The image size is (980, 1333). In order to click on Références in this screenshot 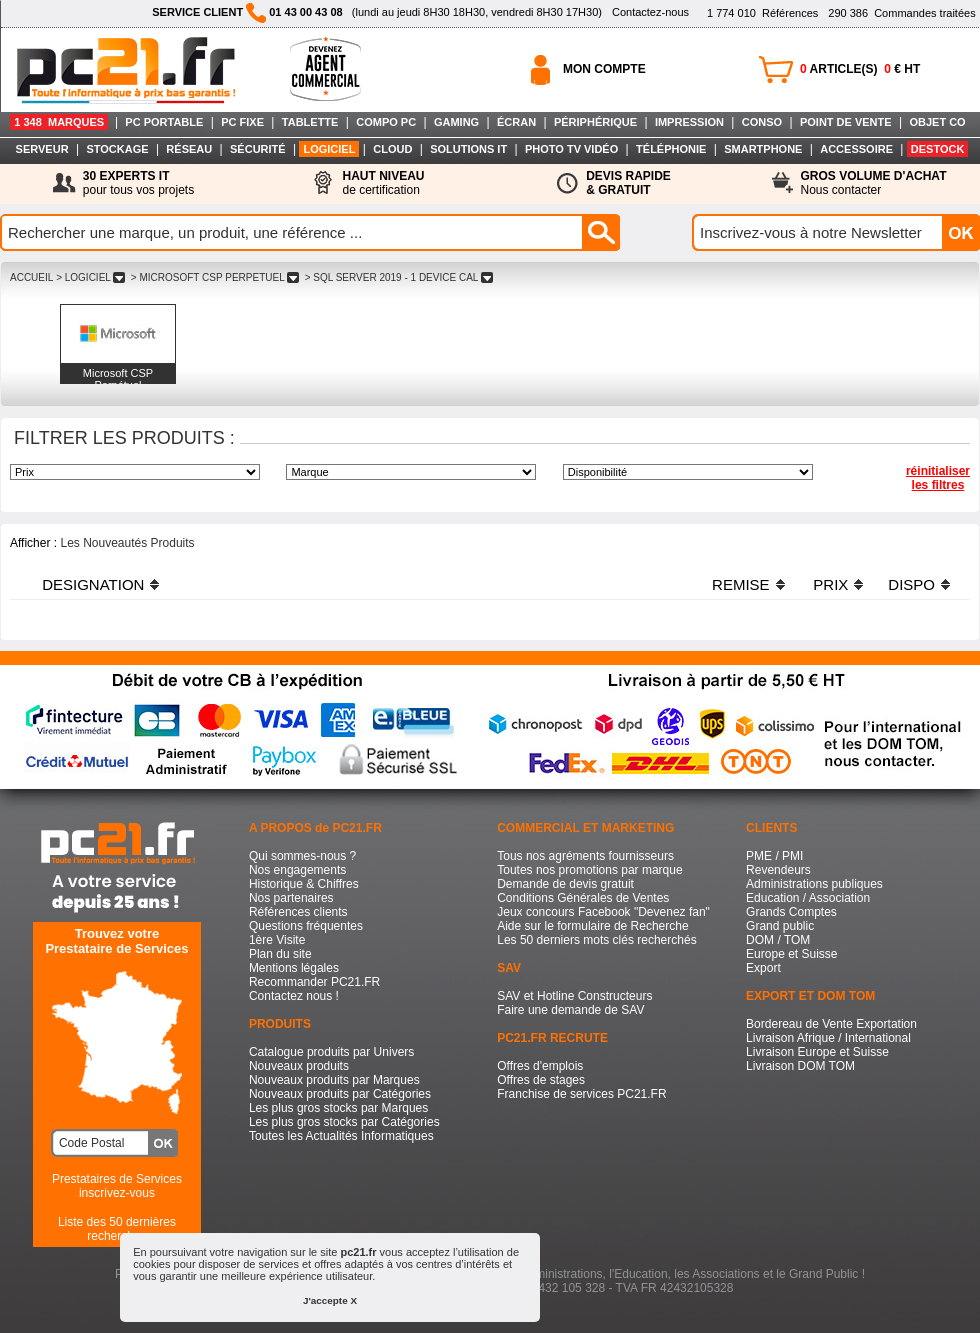, I will do `click(762, 13)`.